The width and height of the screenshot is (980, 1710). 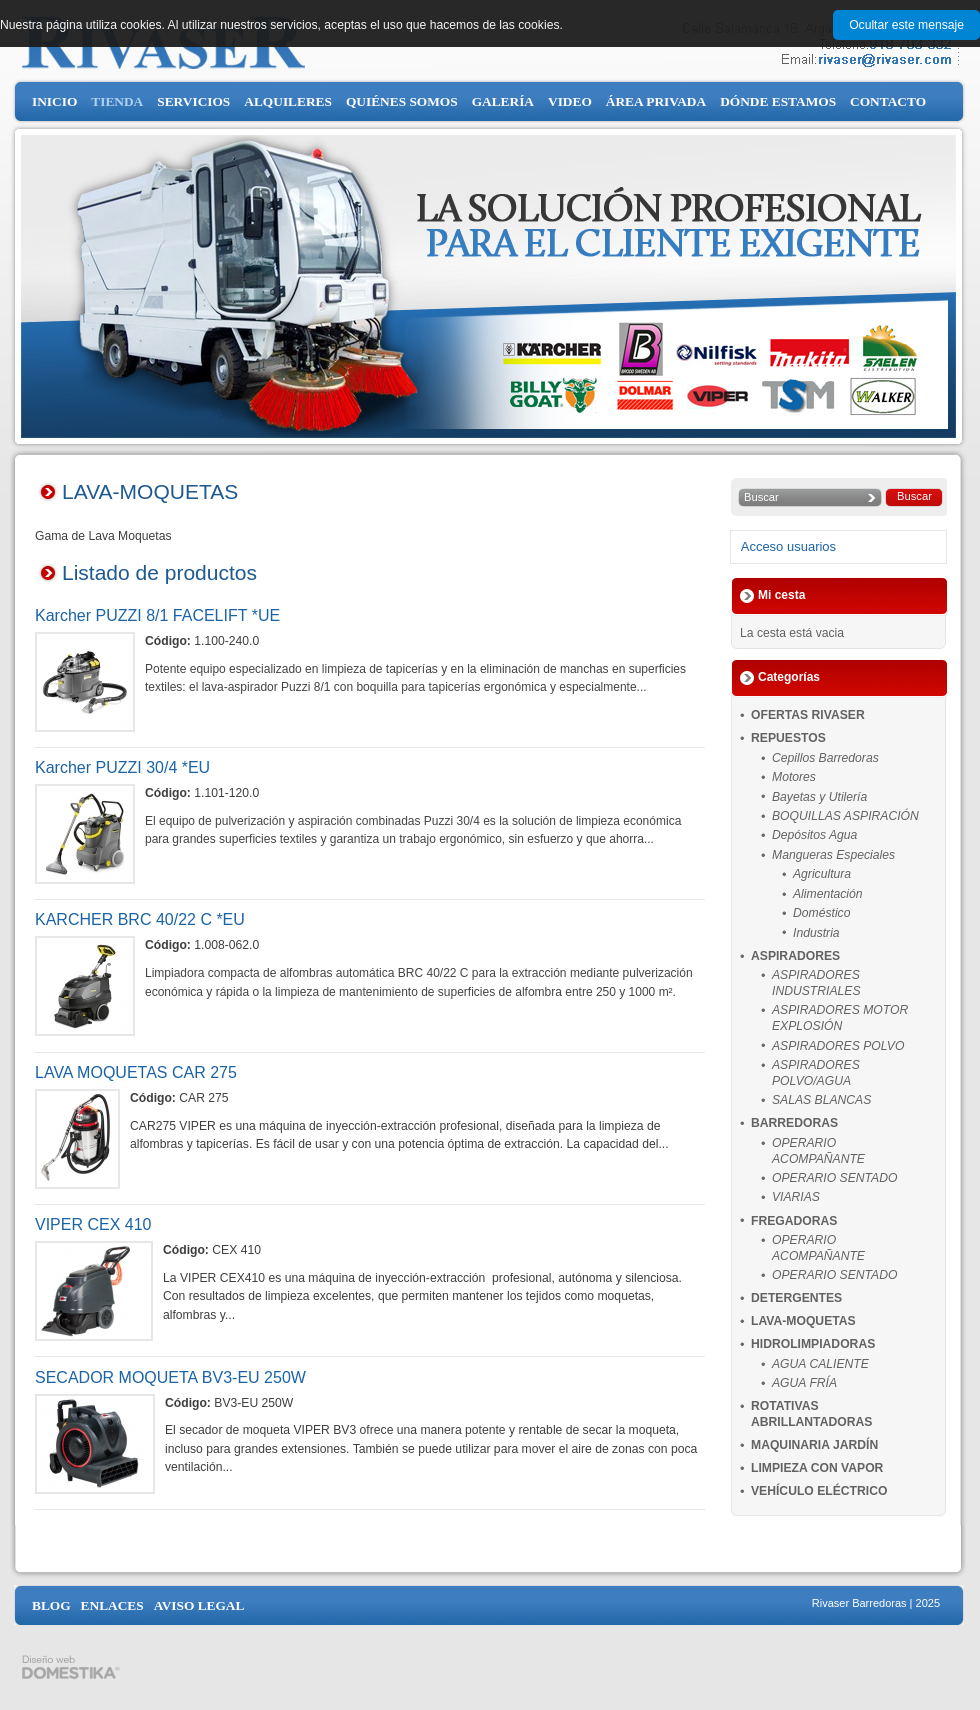 I want to click on VIARIAS, so click(x=796, y=1197).